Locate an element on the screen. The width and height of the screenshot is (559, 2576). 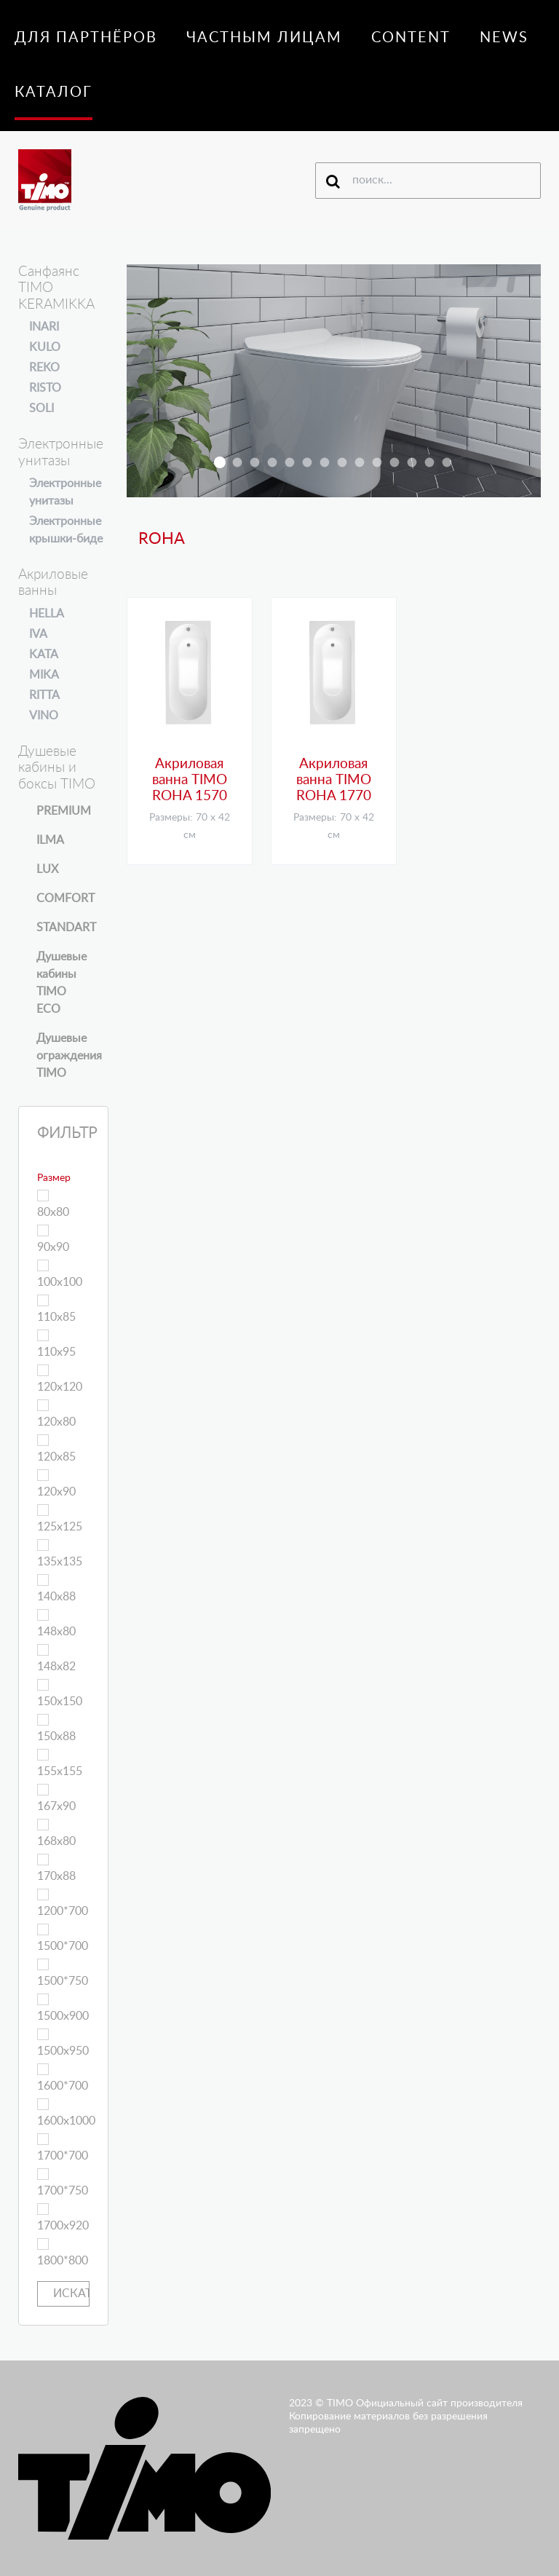
110х85 is located at coordinates (56, 1309).